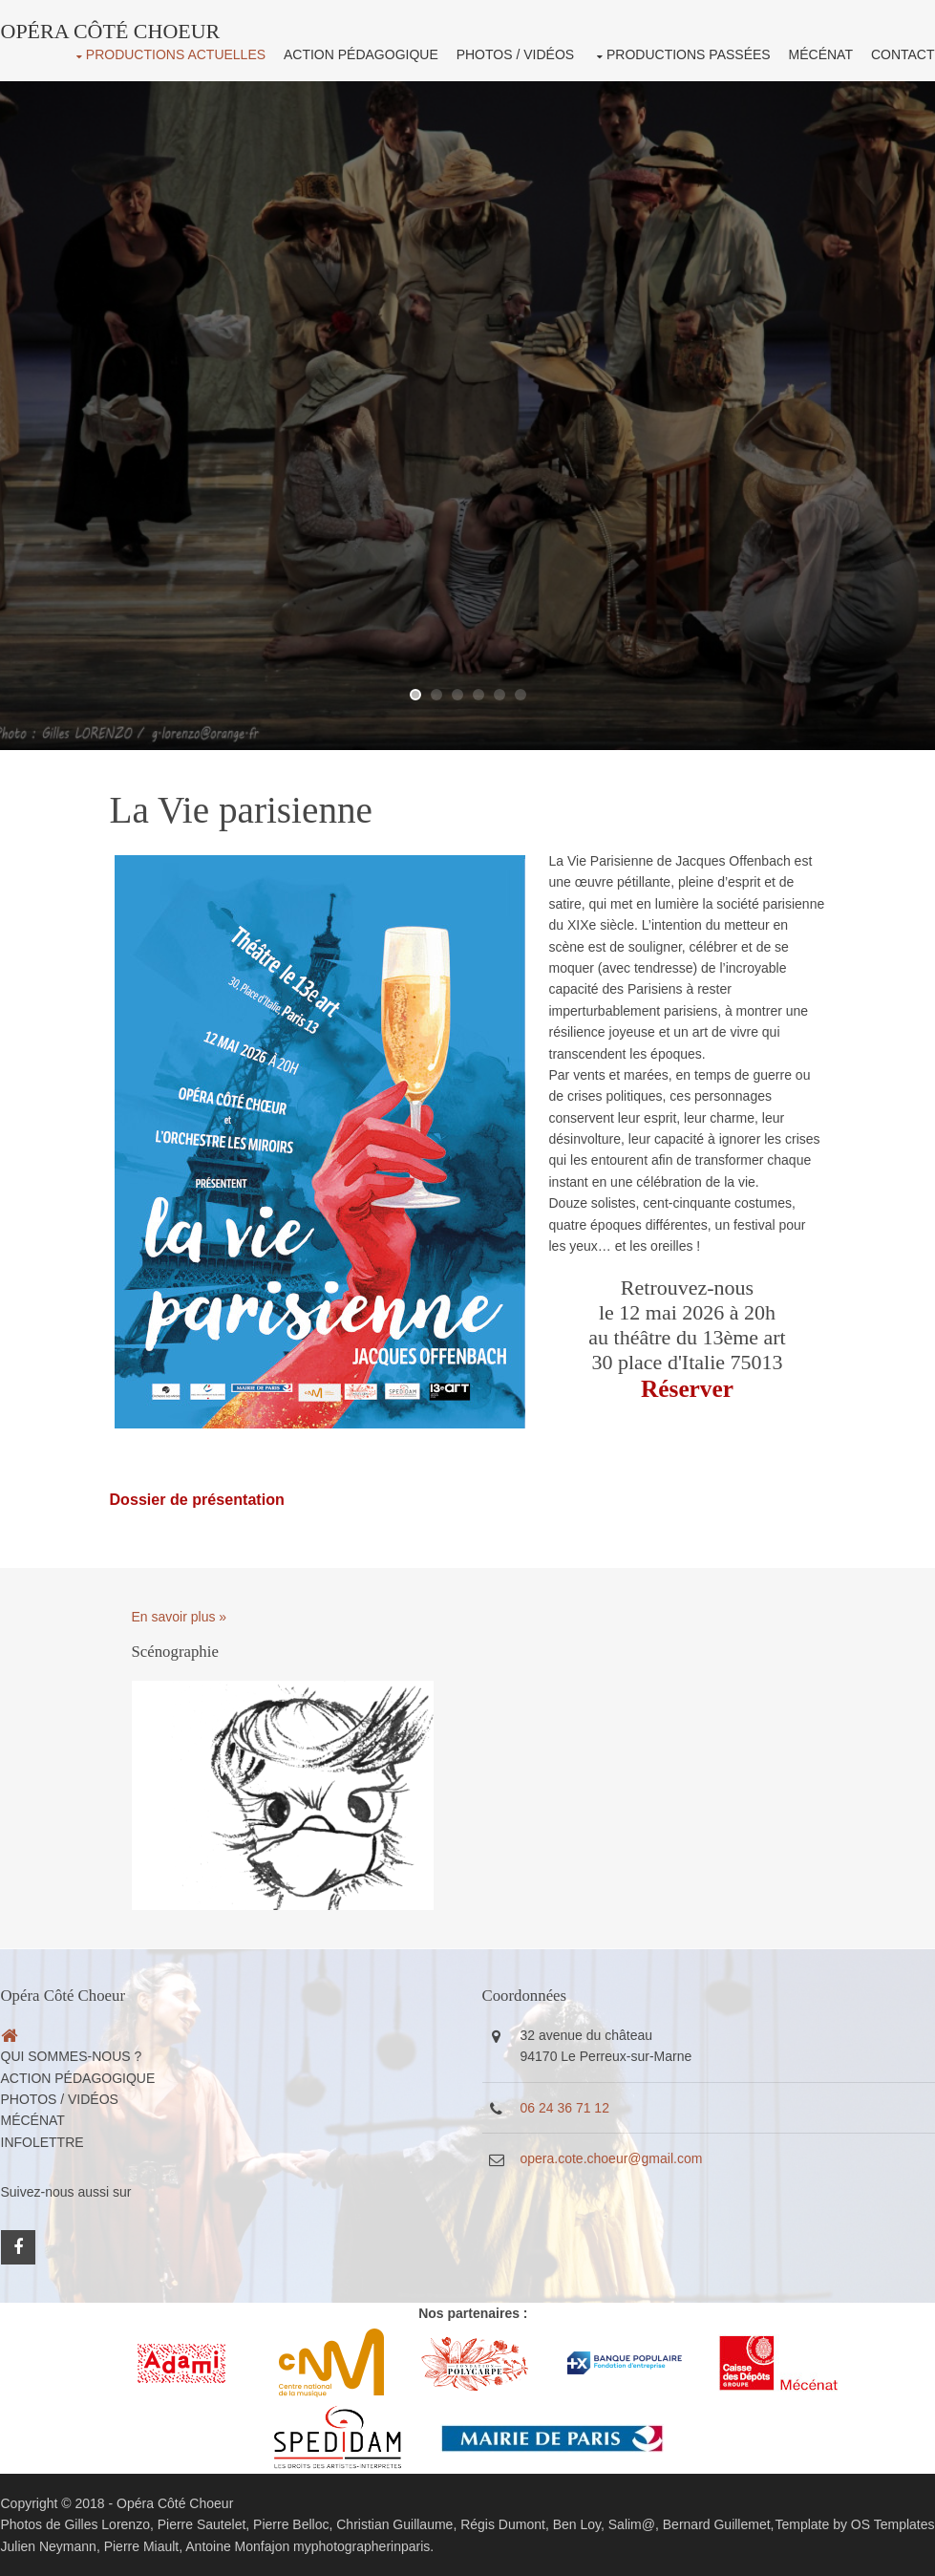  What do you see at coordinates (821, 54) in the screenshot?
I see `Mécénat` at bounding box center [821, 54].